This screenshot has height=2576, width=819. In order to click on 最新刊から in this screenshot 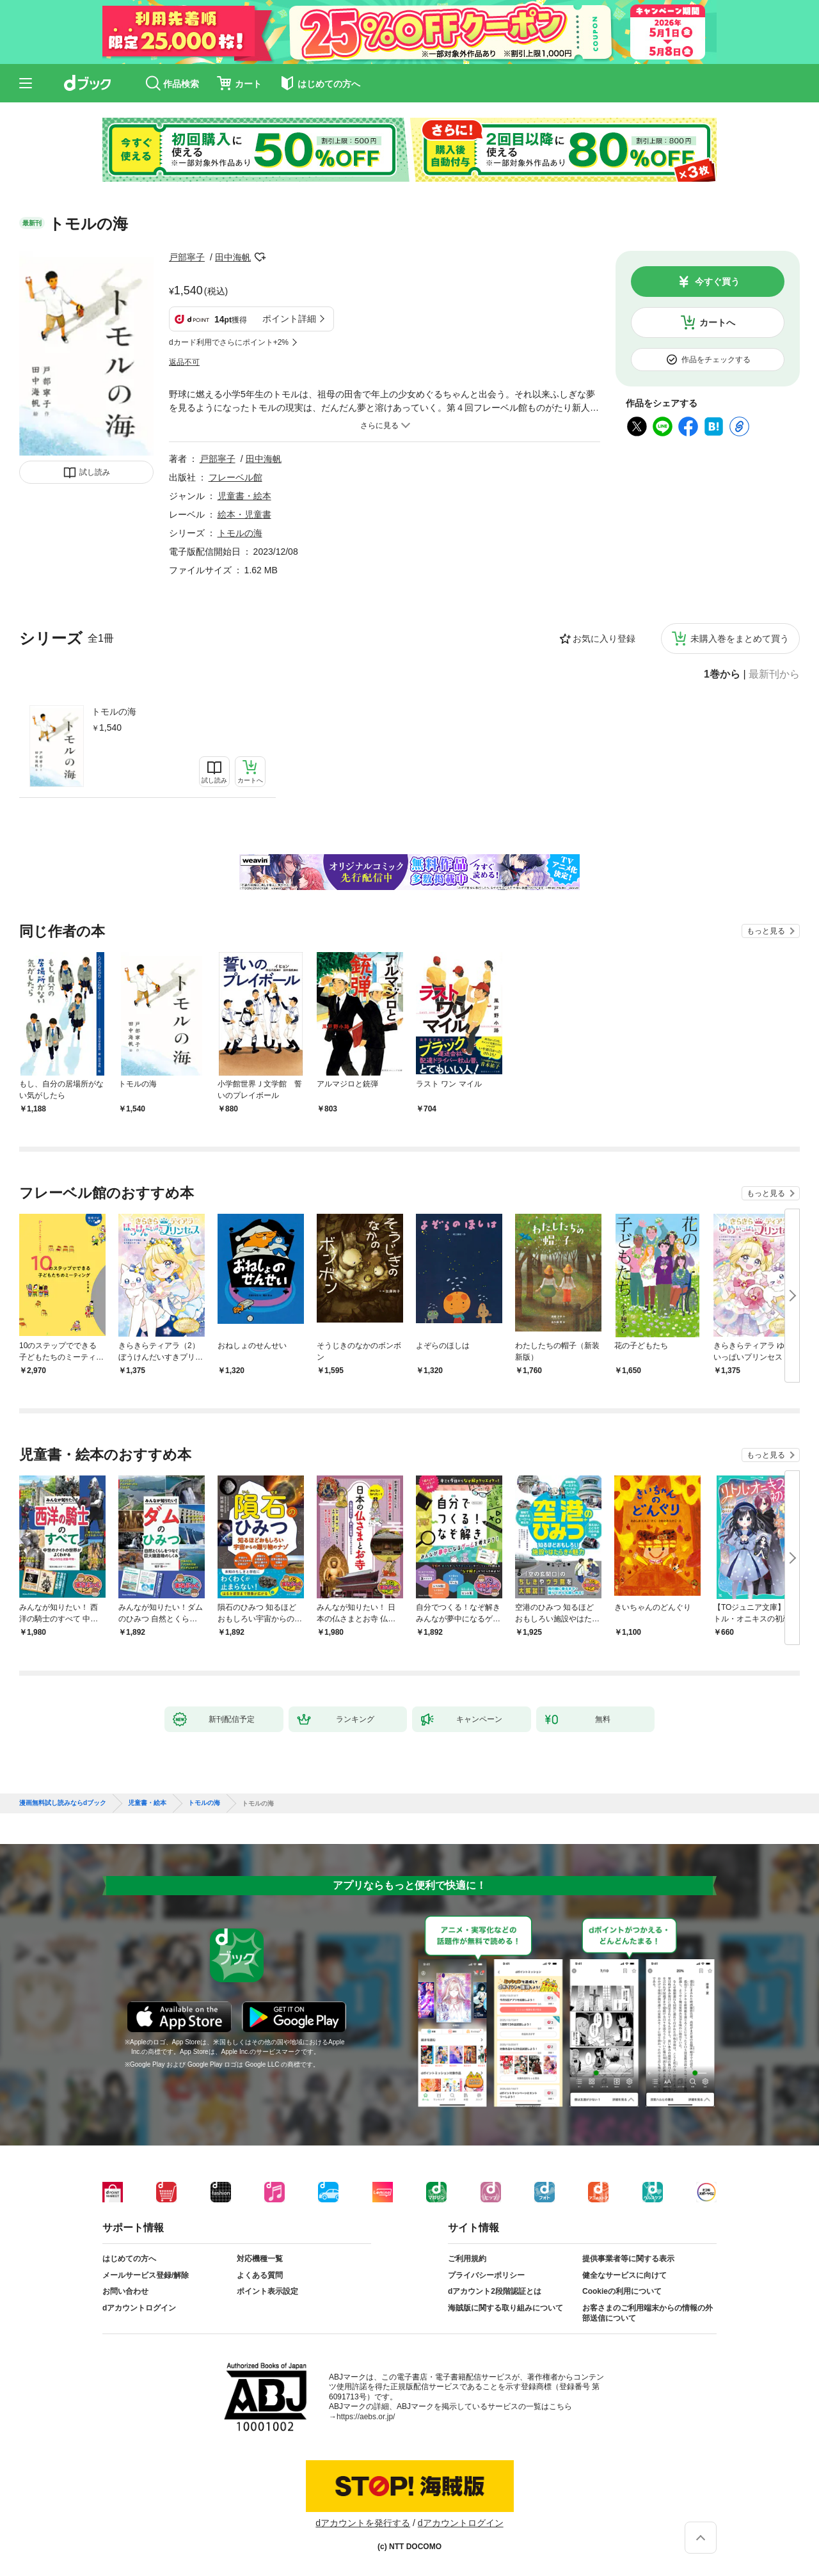, I will do `click(774, 674)`.